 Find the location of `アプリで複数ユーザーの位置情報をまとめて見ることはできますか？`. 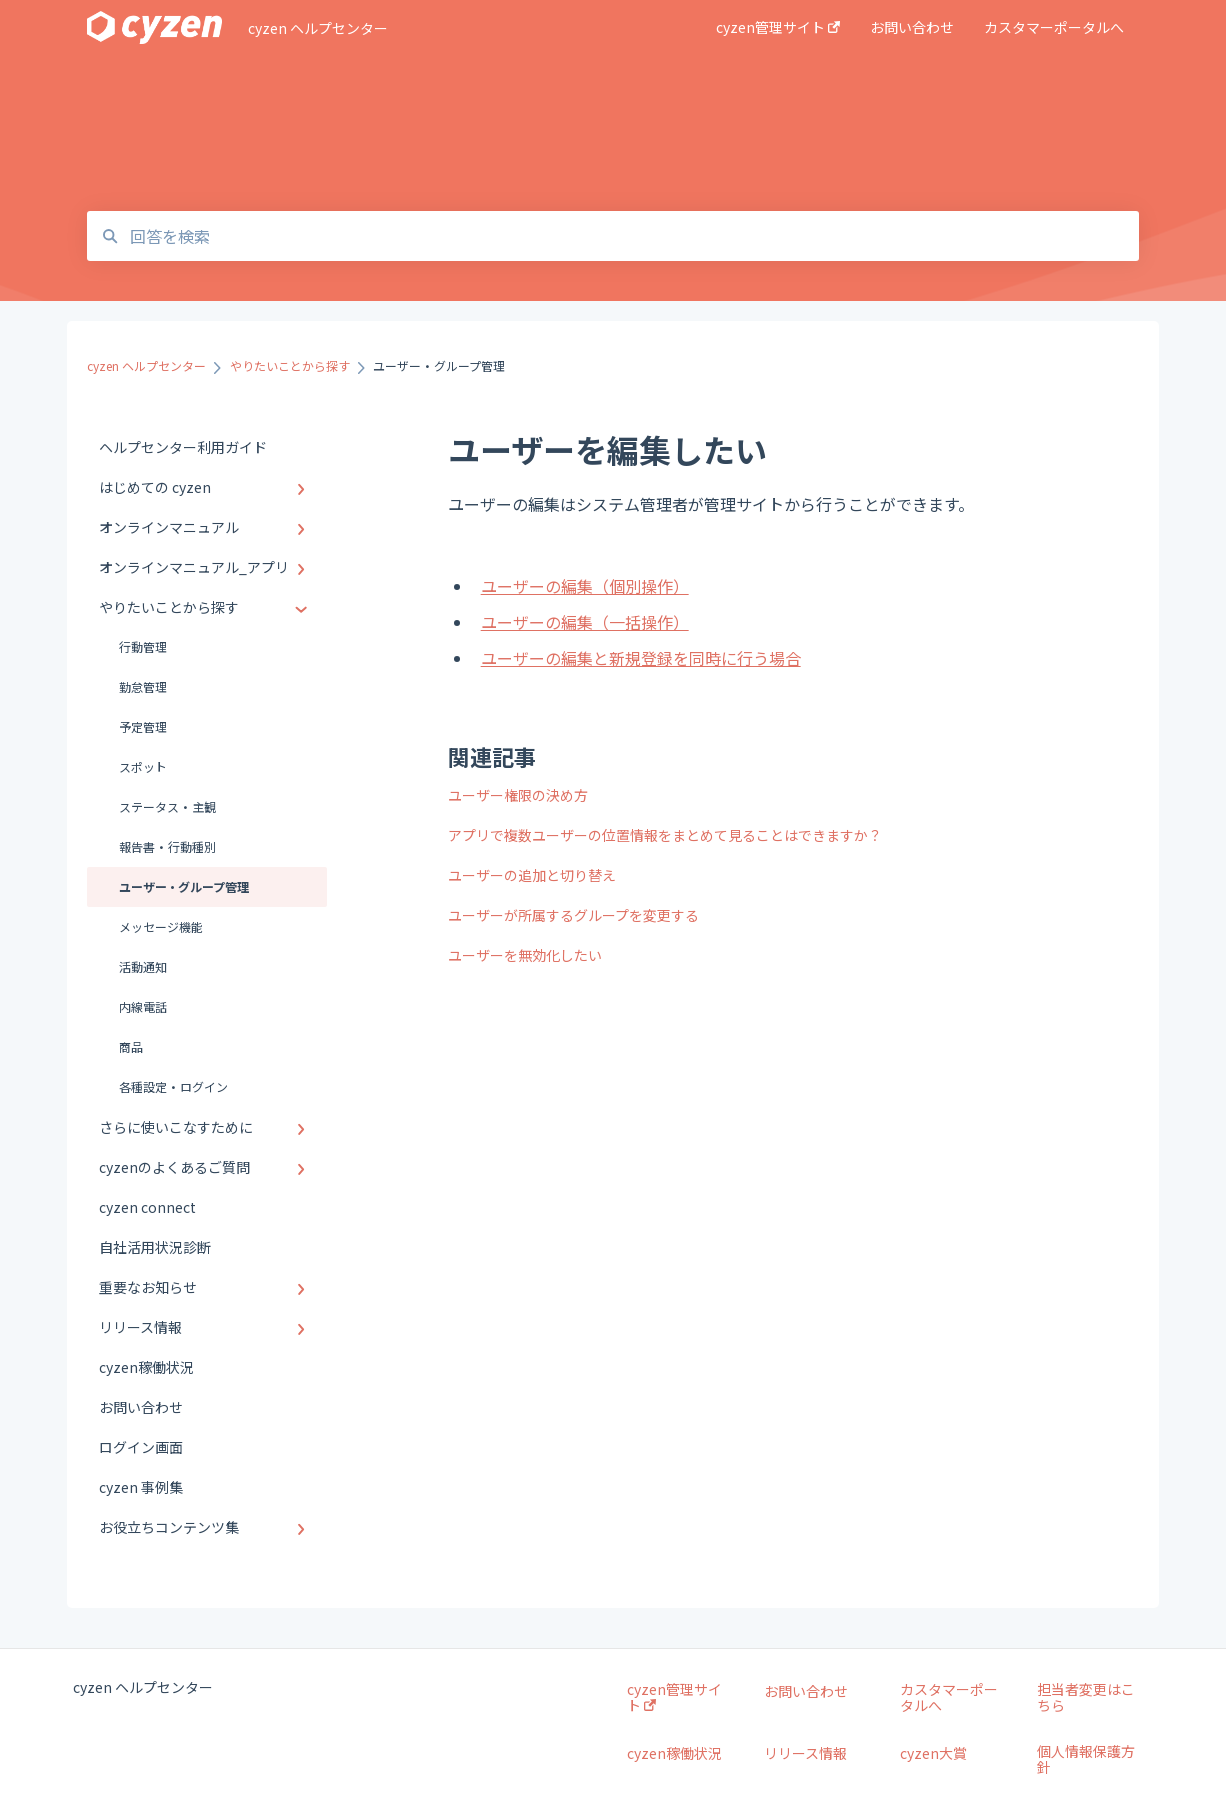

アプリで複数ユーザーの位置情報をまとめて見ることはできますか？ is located at coordinates (665, 835).